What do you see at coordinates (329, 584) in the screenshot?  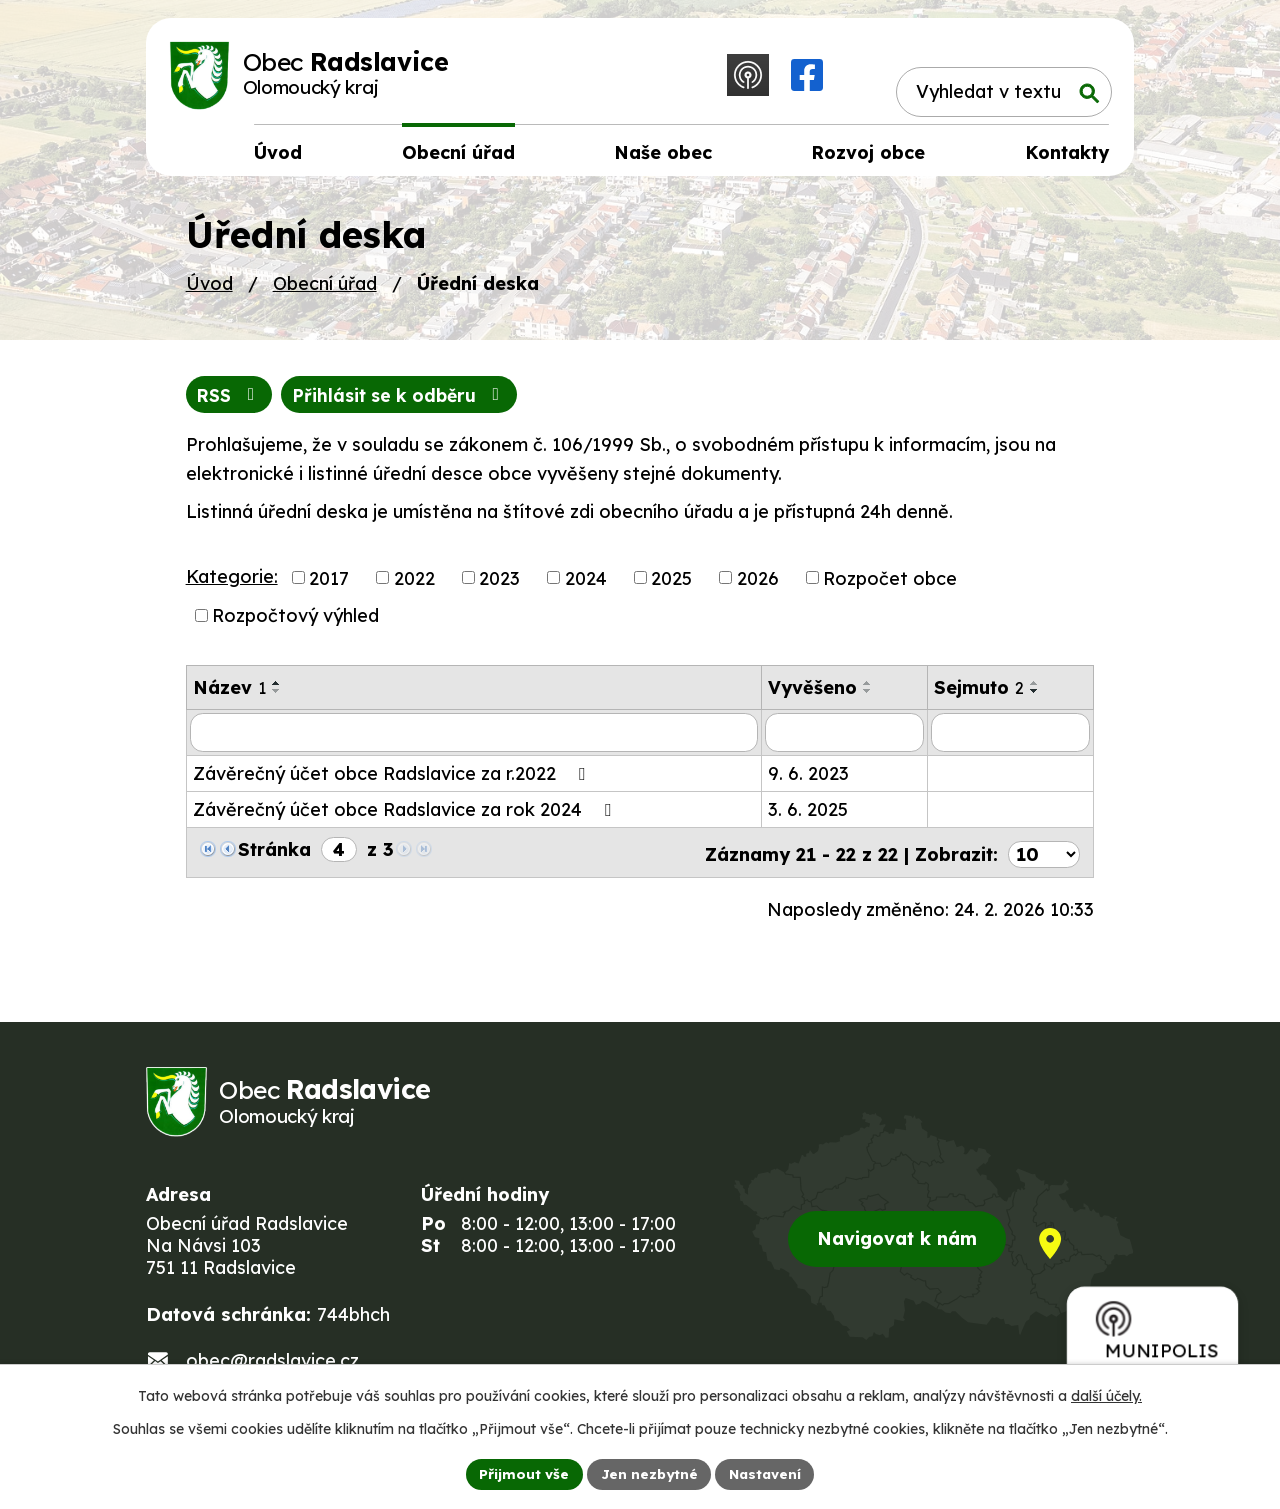 I see `2017` at bounding box center [329, 584].